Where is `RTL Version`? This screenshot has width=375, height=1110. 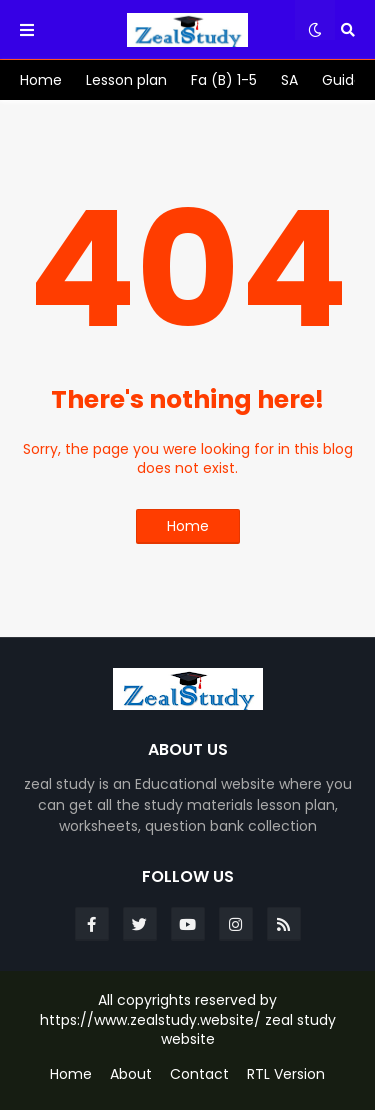 RTL Version is located at coordinates (286, 1074).